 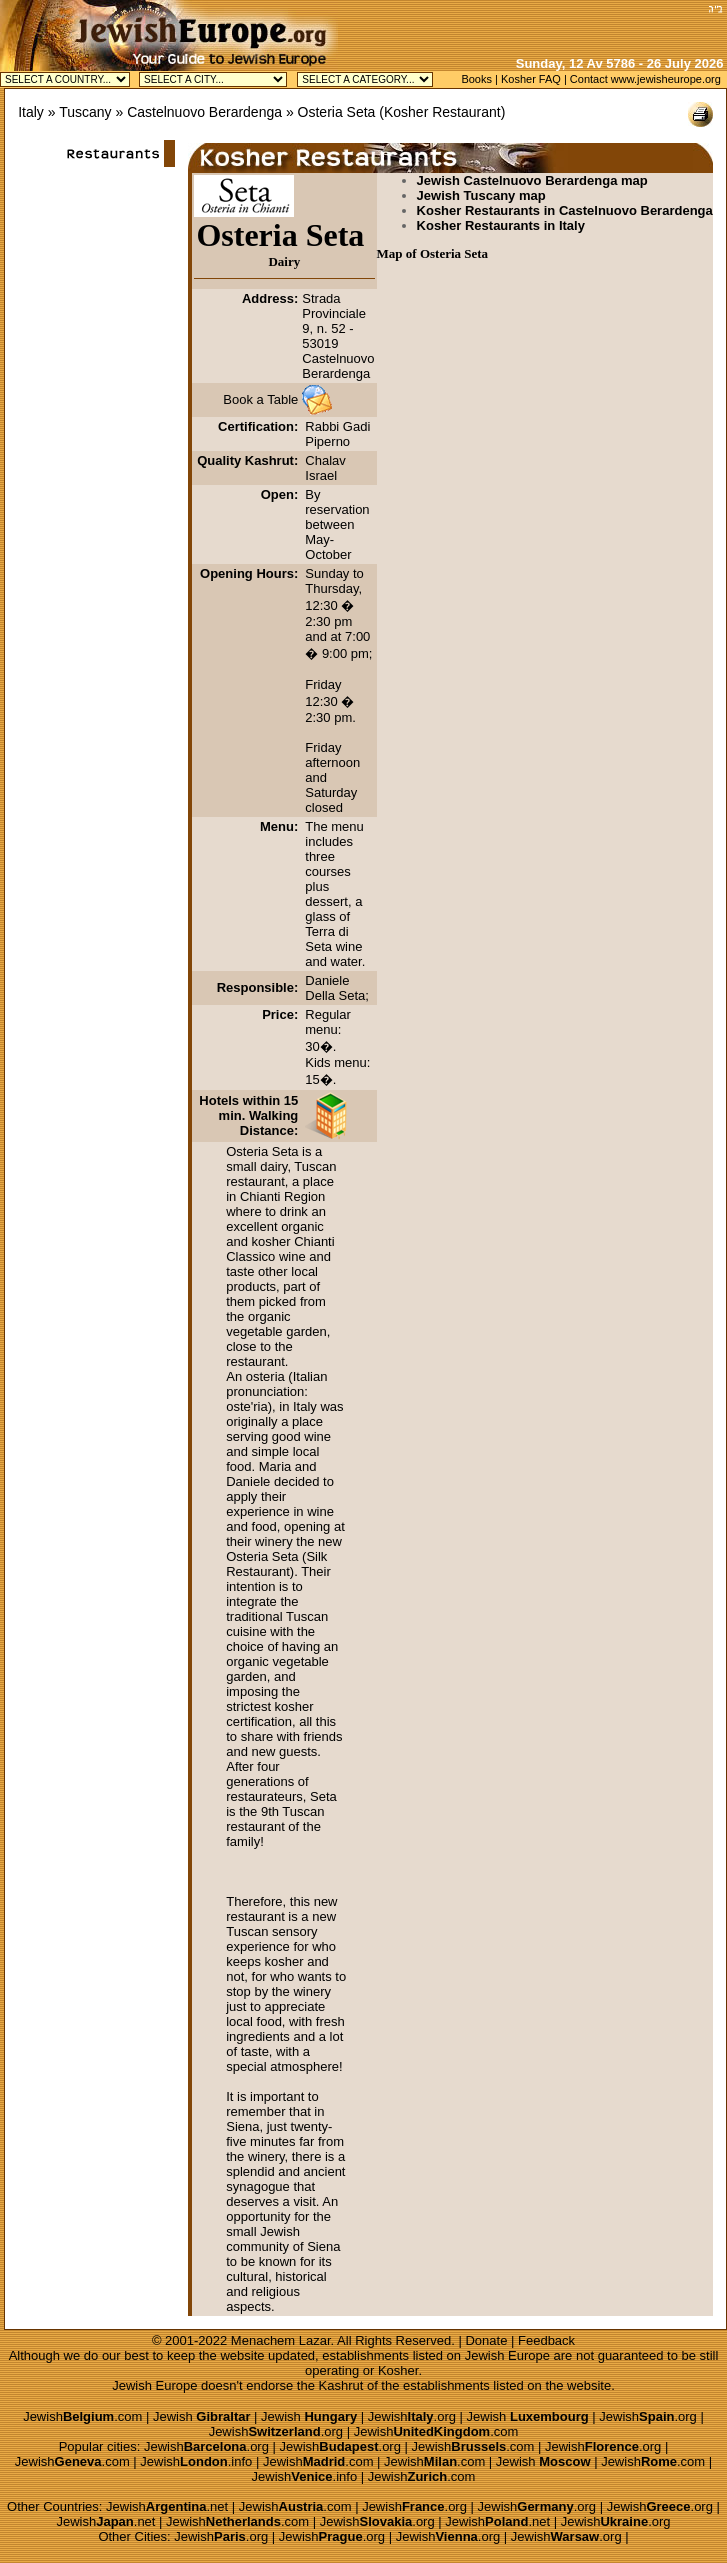 What do you see at coordinates (85, 112) in the screenshot?
I see `Tuscany` at bounding box center [85, 112].